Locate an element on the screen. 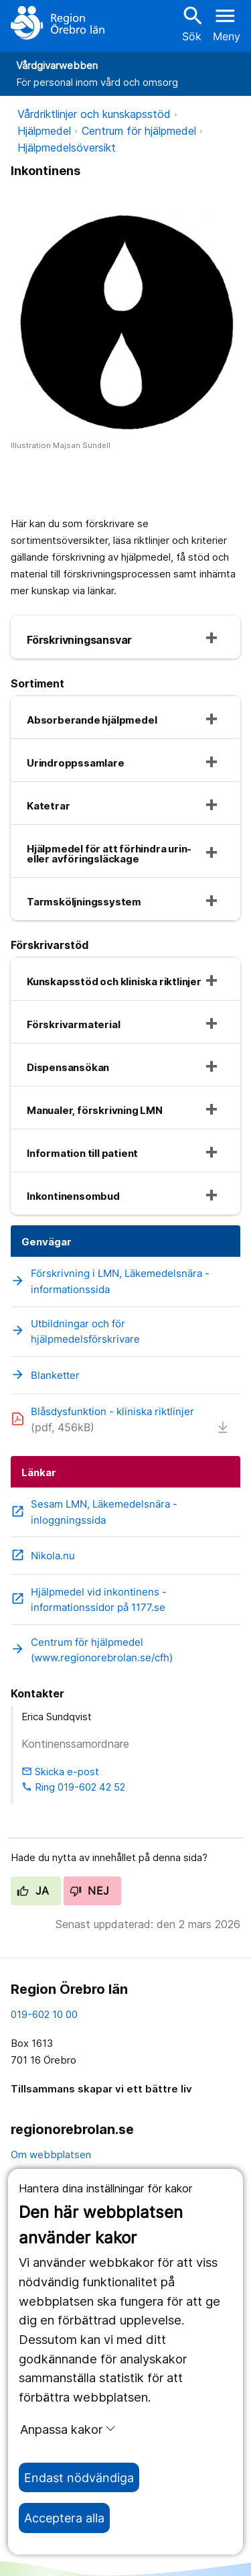 The image size is (251, 2576). Ja is located at coordinates (33, 1890).